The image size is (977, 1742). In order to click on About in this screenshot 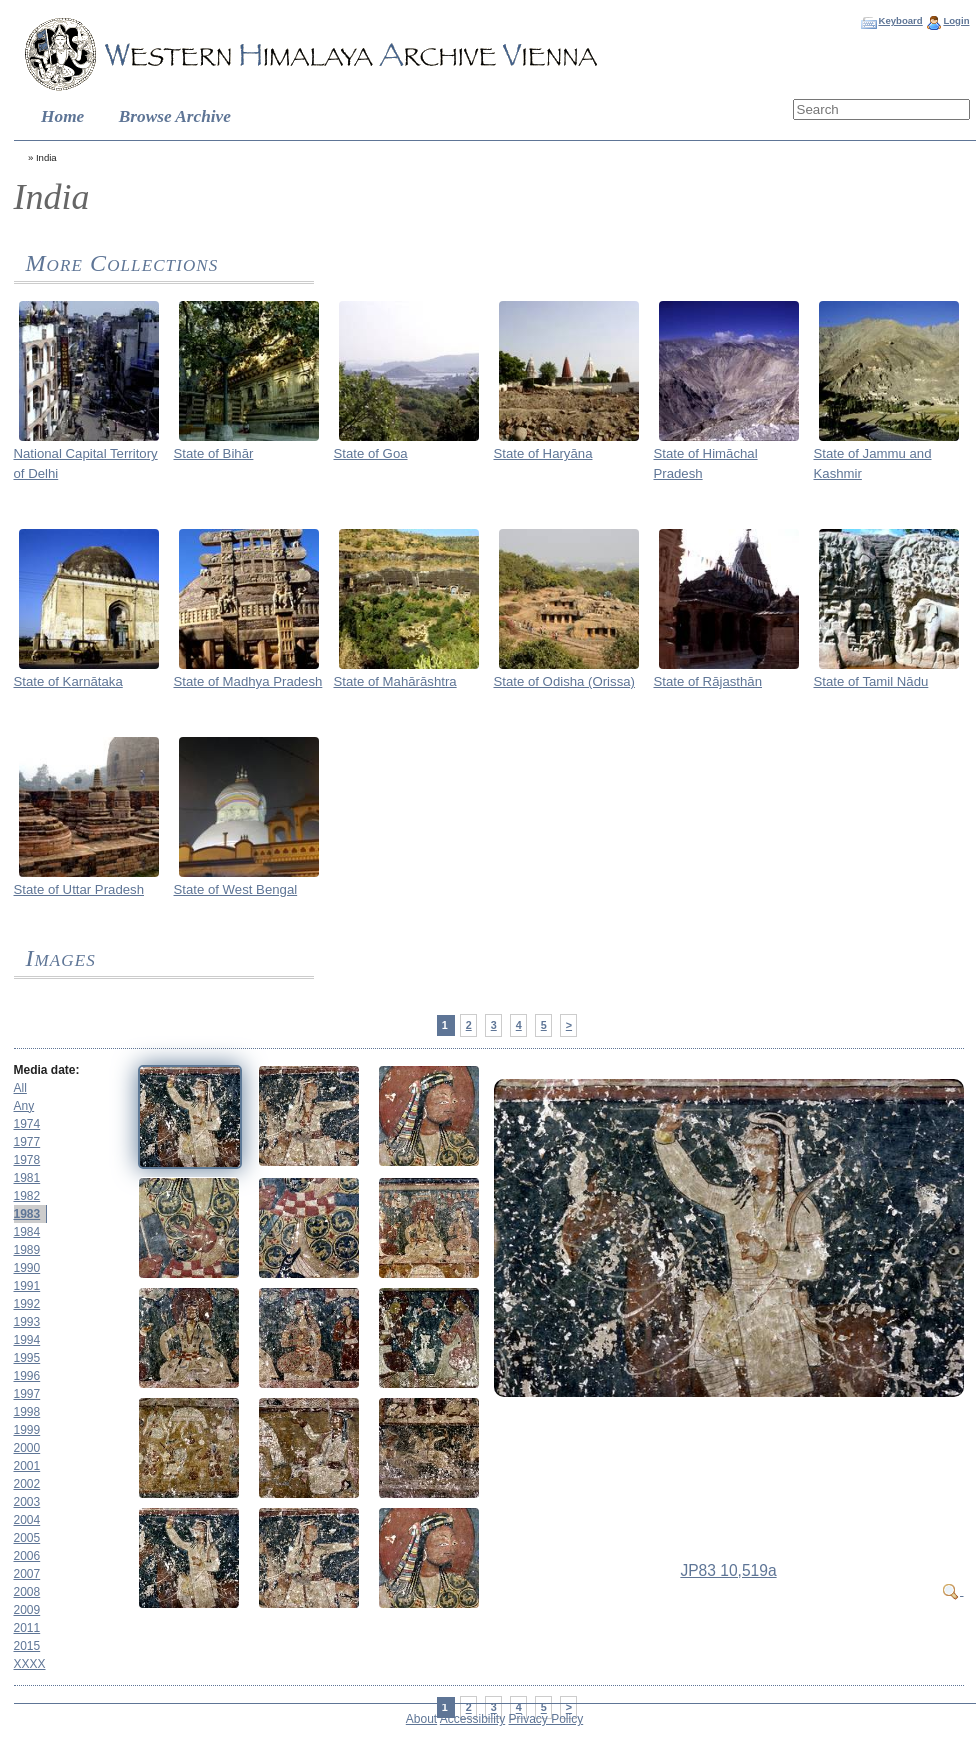, I will do `click(421, 1719)`.